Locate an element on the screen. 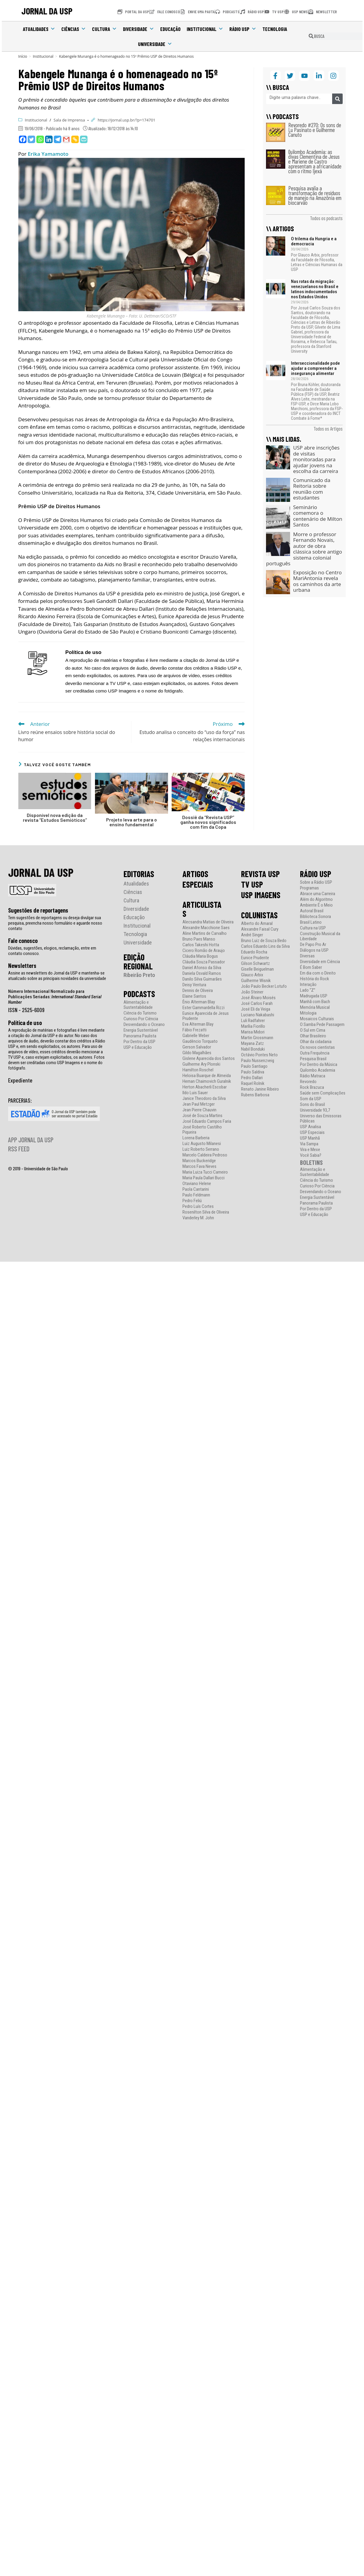 Image resolution: width=364 pixels, height=2576 pixels. https://jornal.usp.br/?p=174701 is located at coordinates (126, 120).